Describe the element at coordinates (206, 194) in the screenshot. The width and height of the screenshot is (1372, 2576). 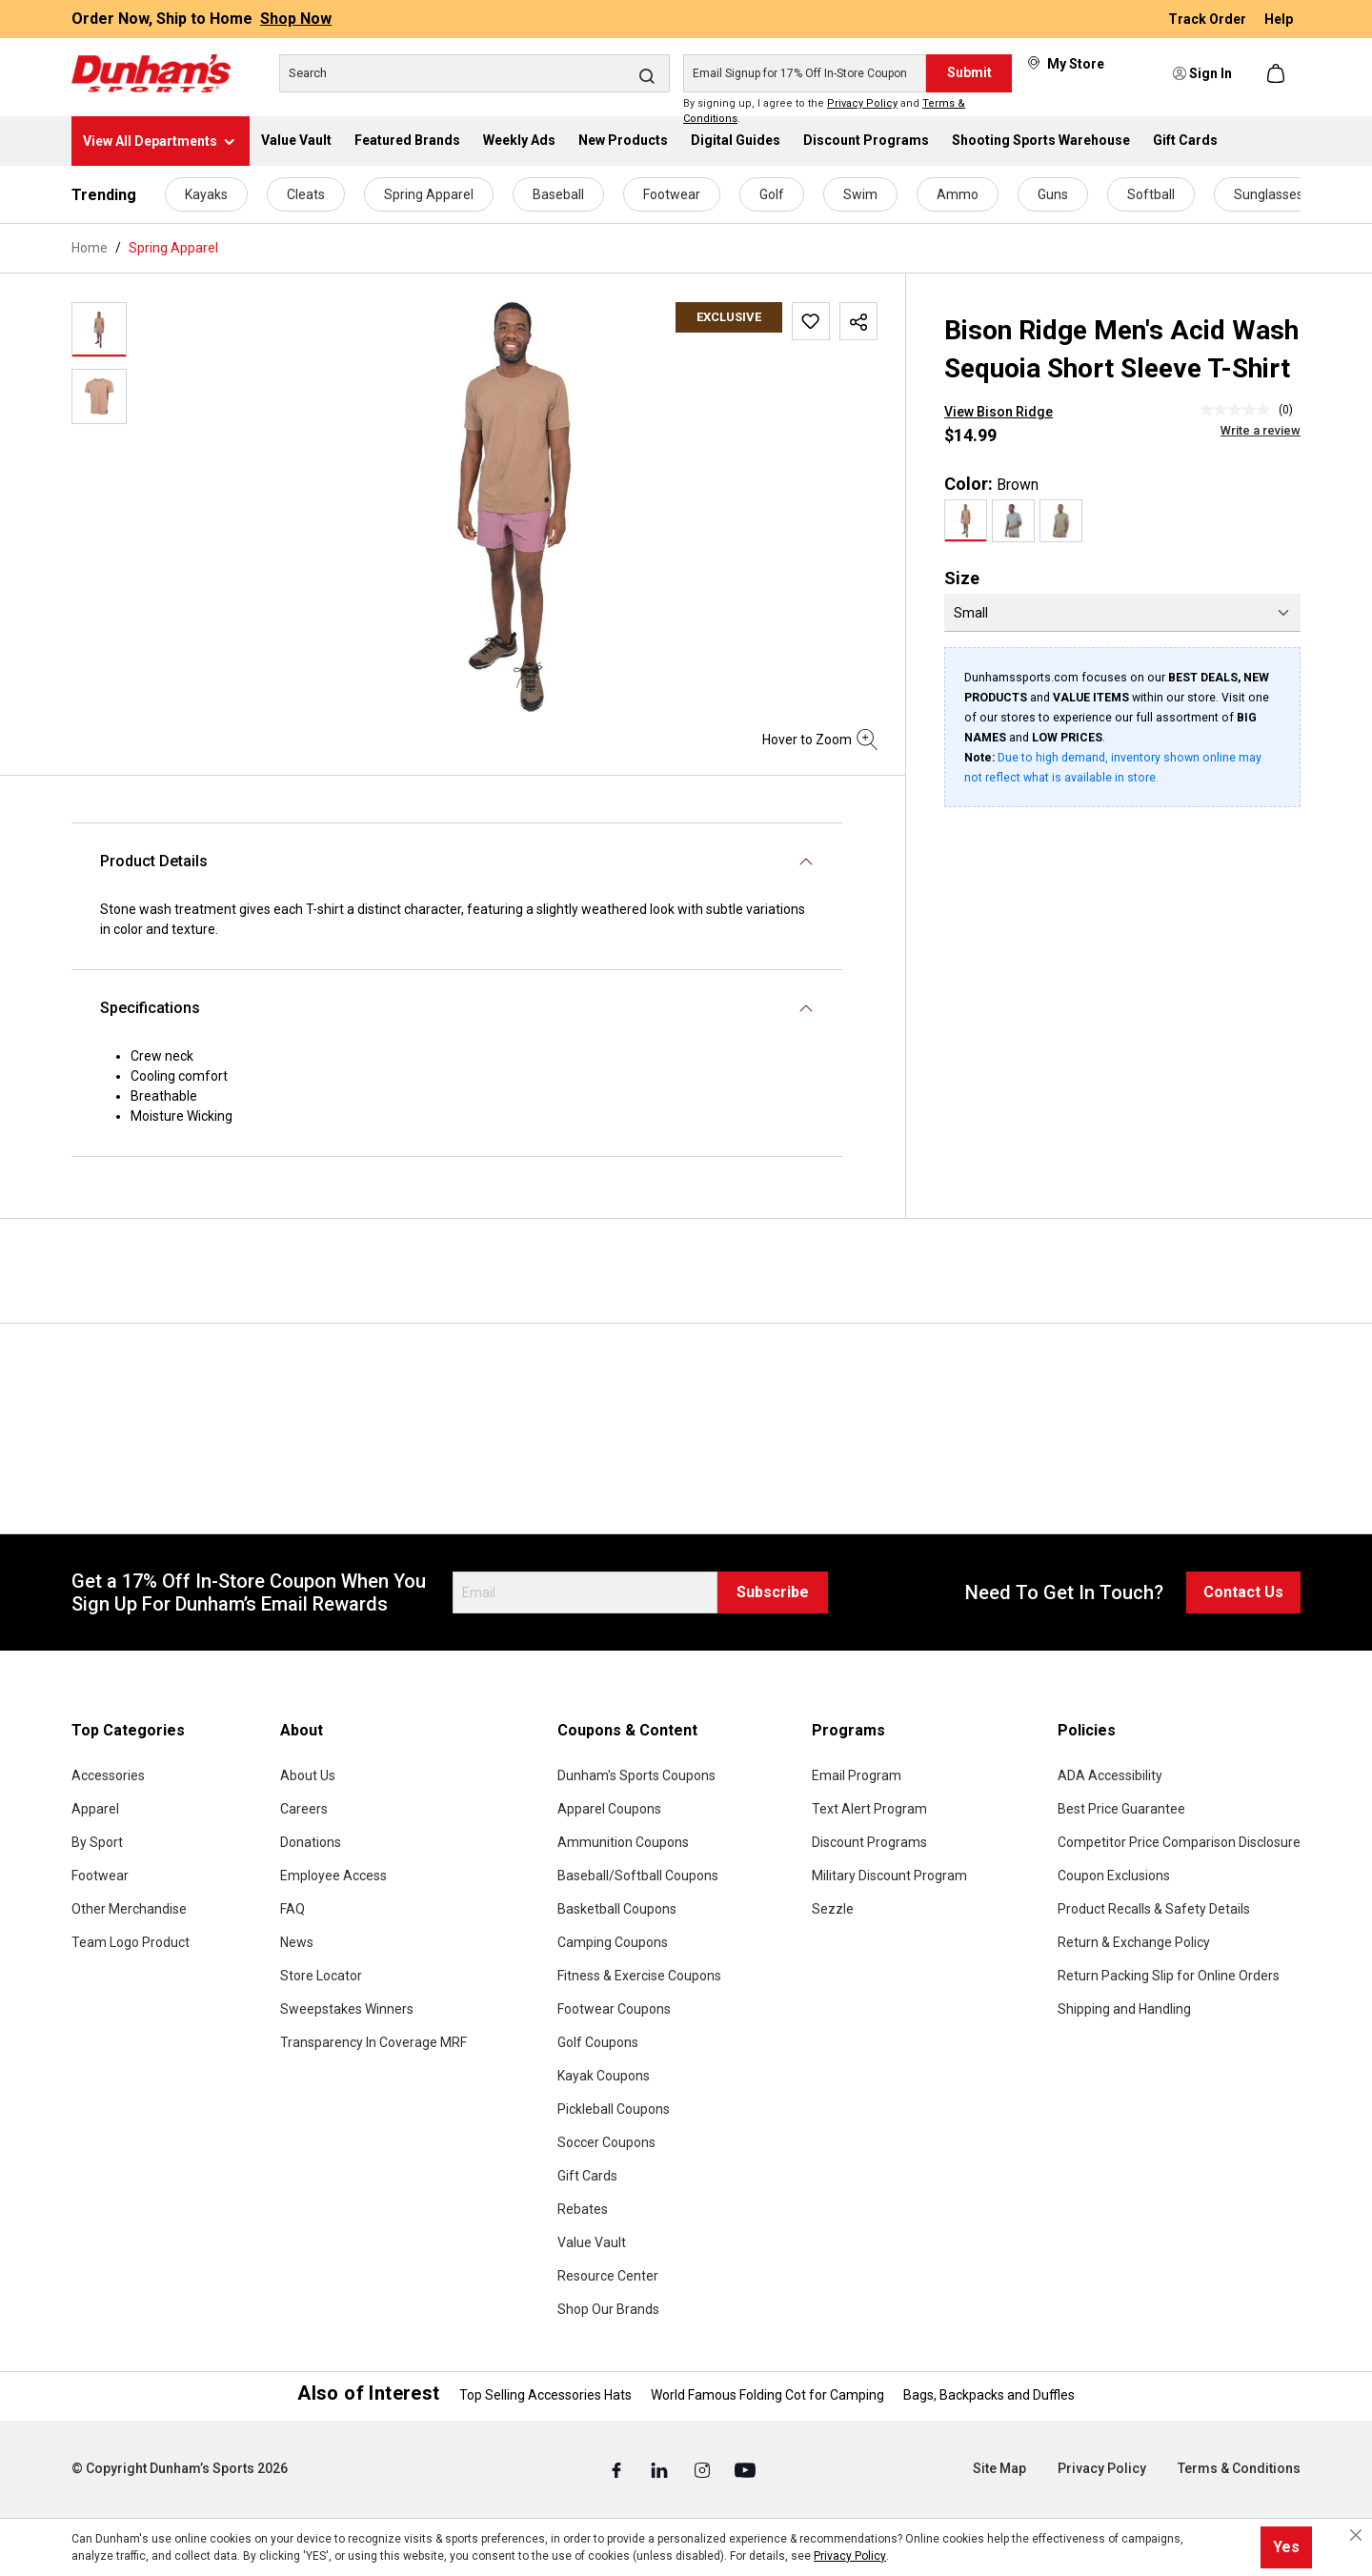
I see `Kayaks` at that location.